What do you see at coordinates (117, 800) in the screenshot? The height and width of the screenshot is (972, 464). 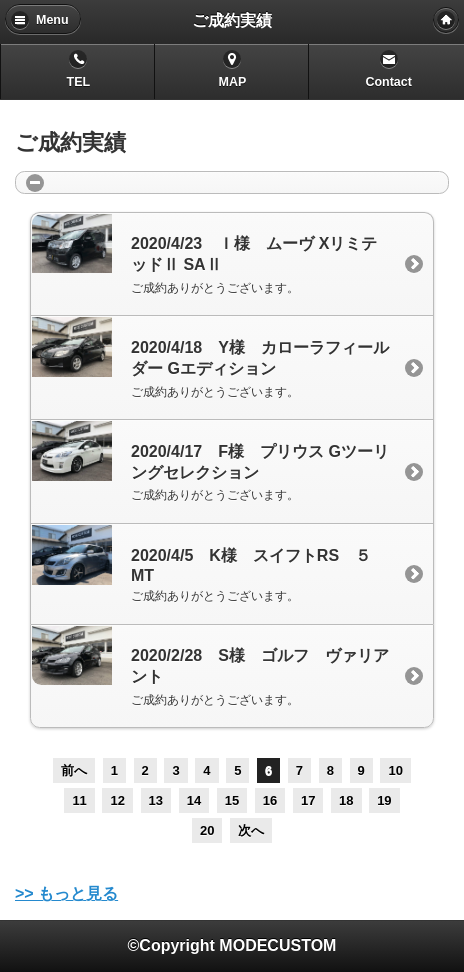 I see `12` at bounding box center [117, 800].